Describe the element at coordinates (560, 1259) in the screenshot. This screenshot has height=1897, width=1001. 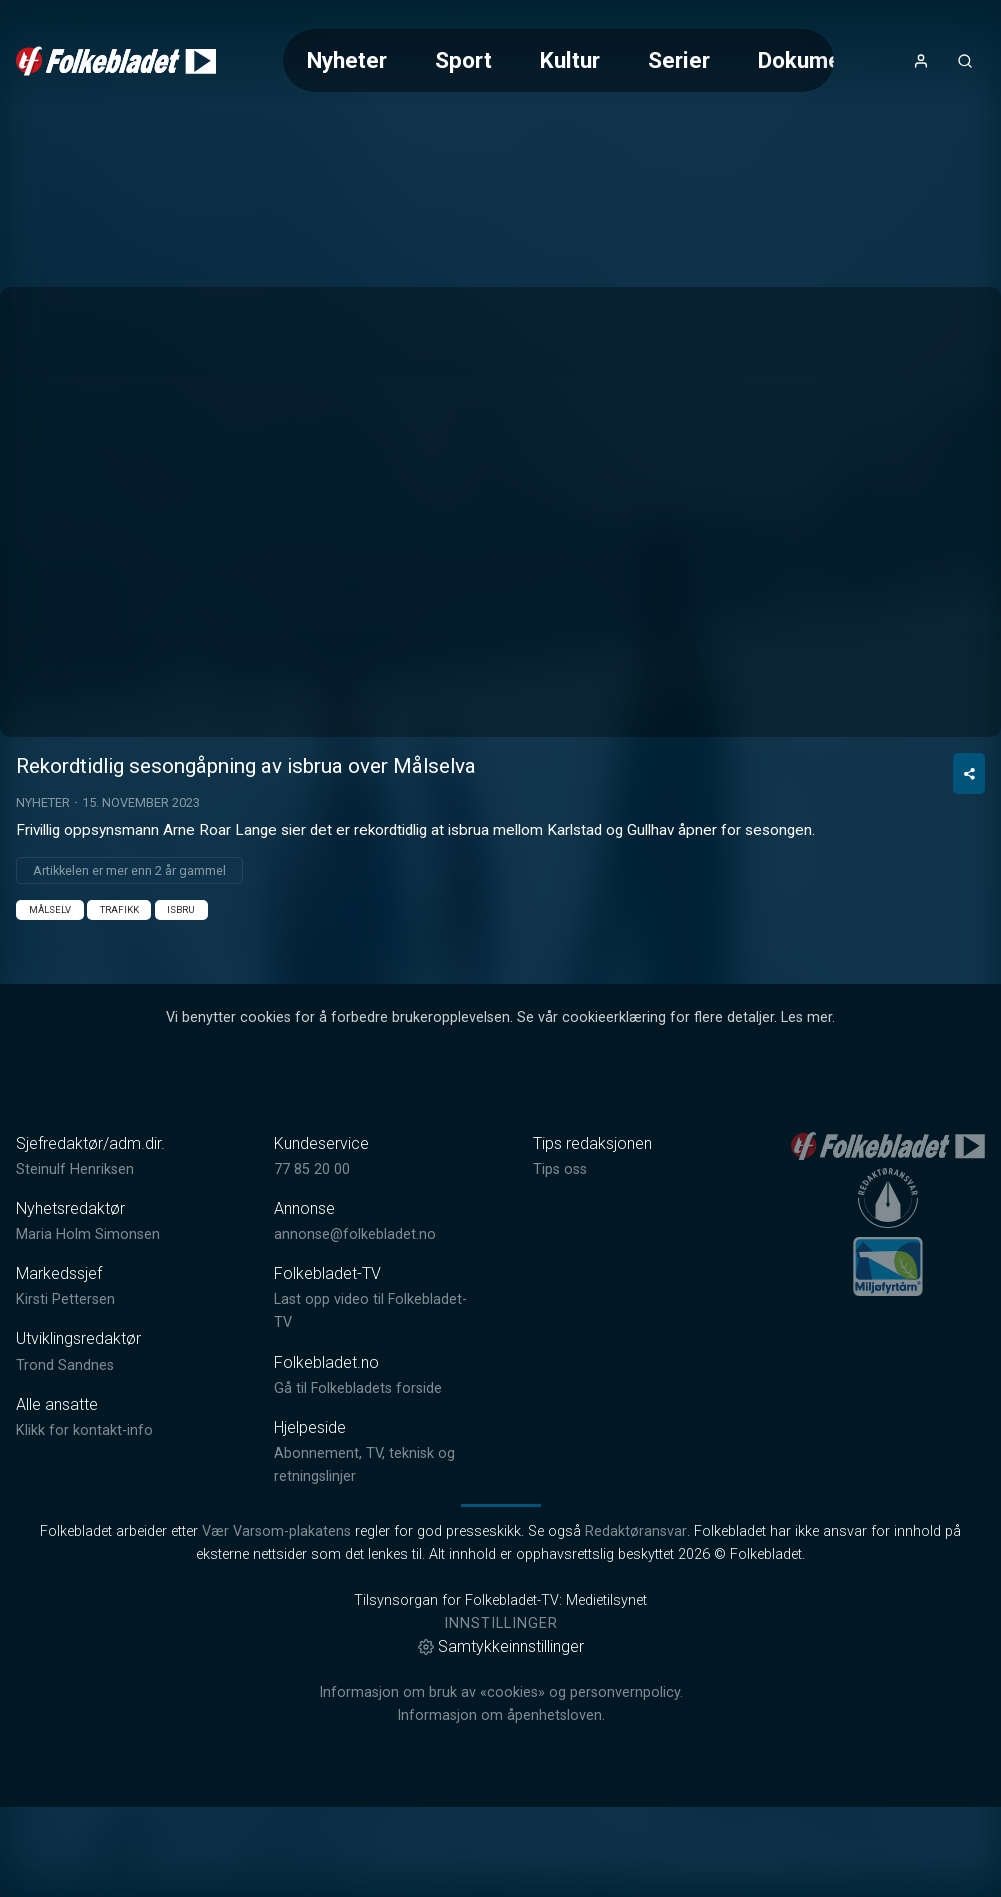
I see `Tips oss` at that location.